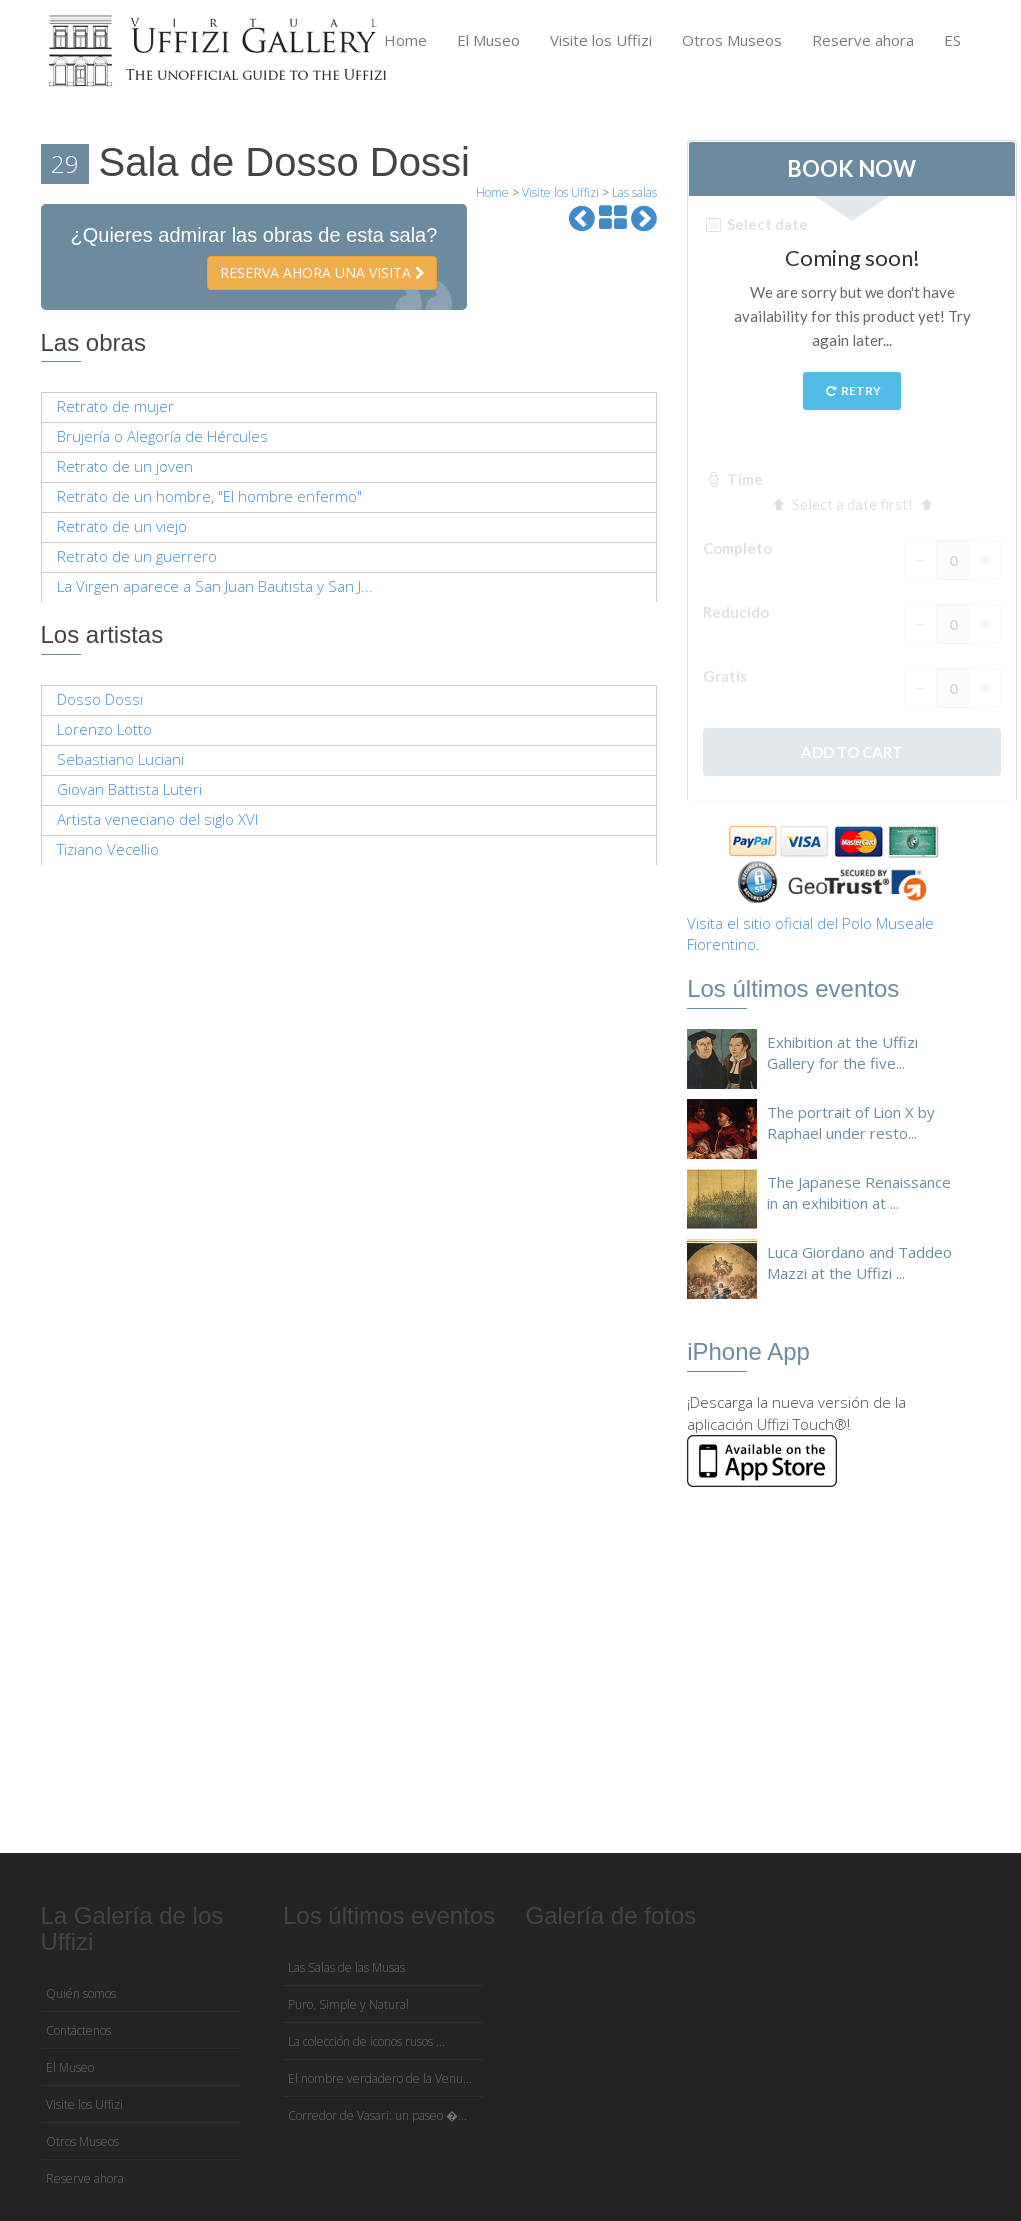 Image resolution: width=1021 pixels, height=2221 pixels. I want to click on Retrato de un joven, so click(125, 466).